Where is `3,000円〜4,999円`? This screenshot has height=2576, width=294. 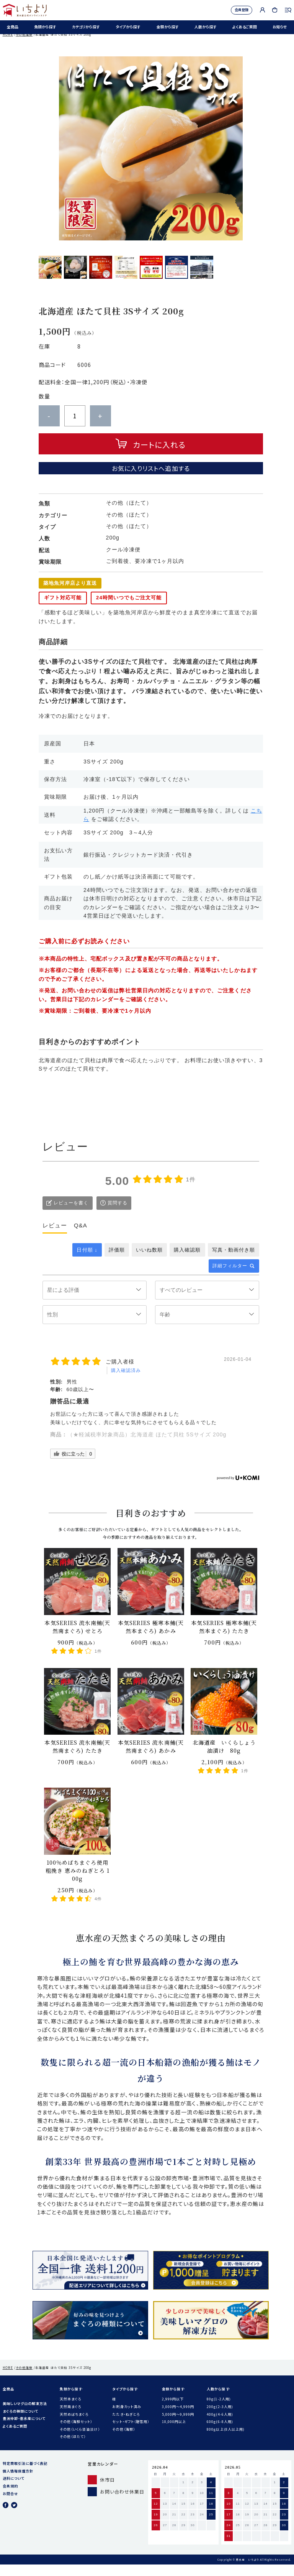 3,000円〜4,999円 is located at coordinates (178, 2418).